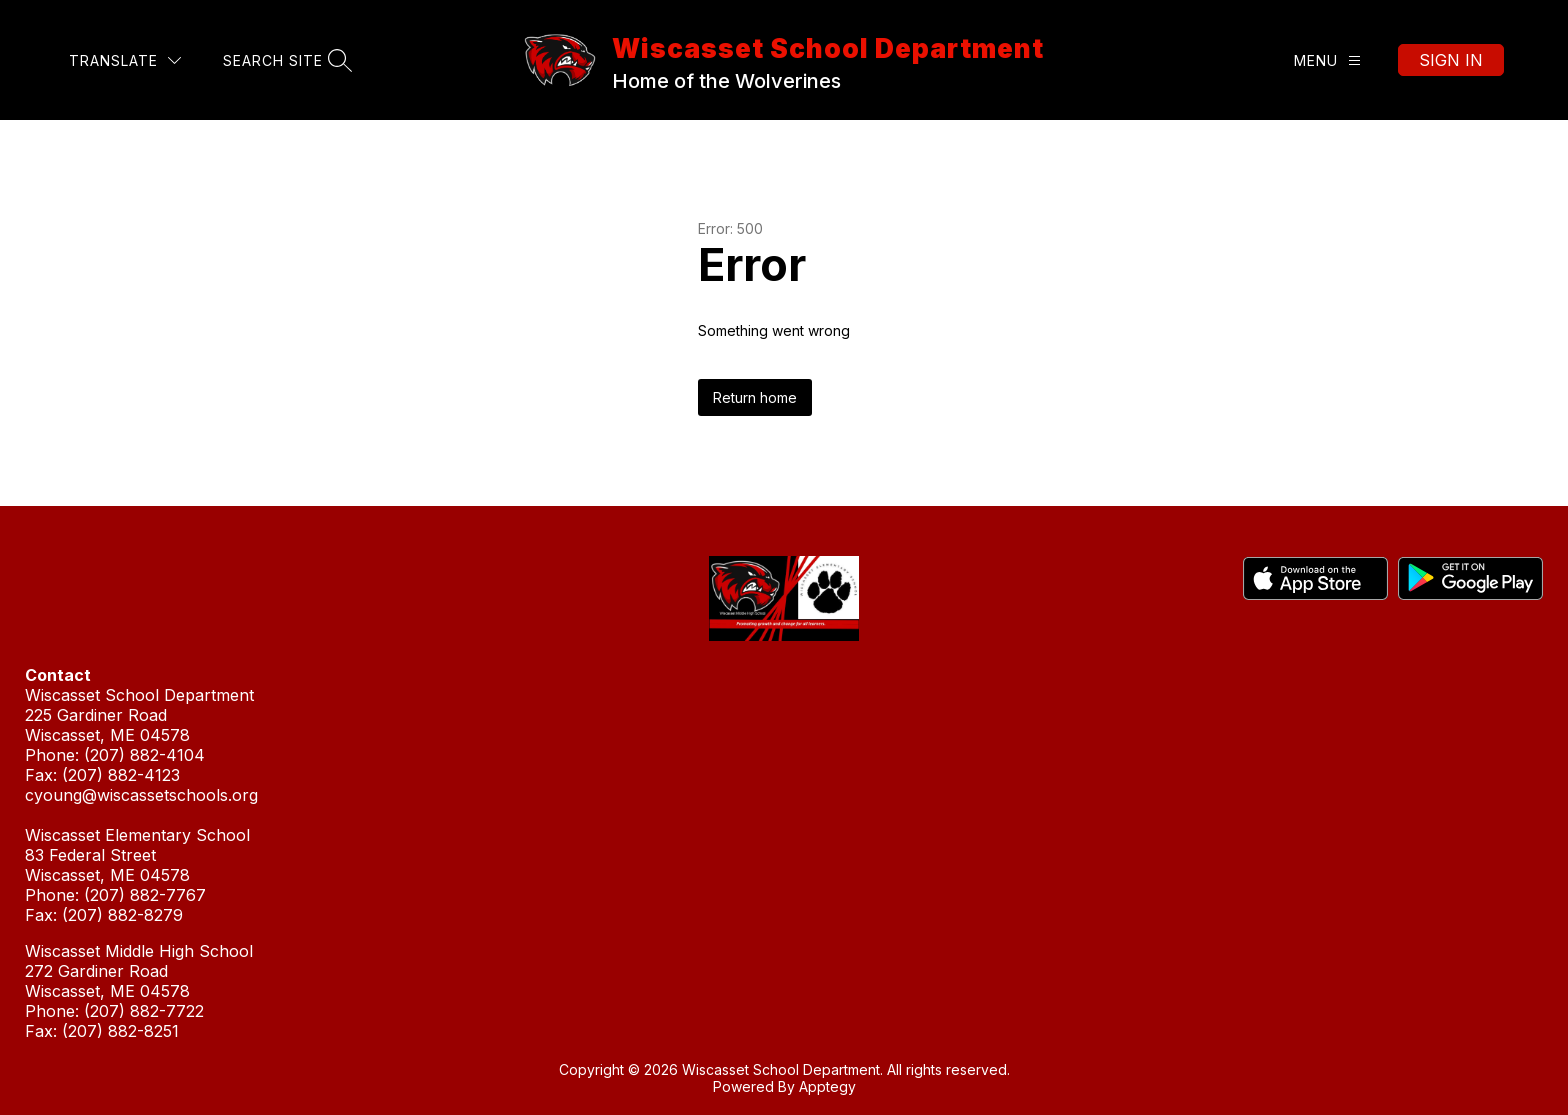 Image resolution: width=1568 pixels, height=1115 pixels. Describe the element at coordinates (1451, 60) in the screenshot. I see `Sign in` at that location.